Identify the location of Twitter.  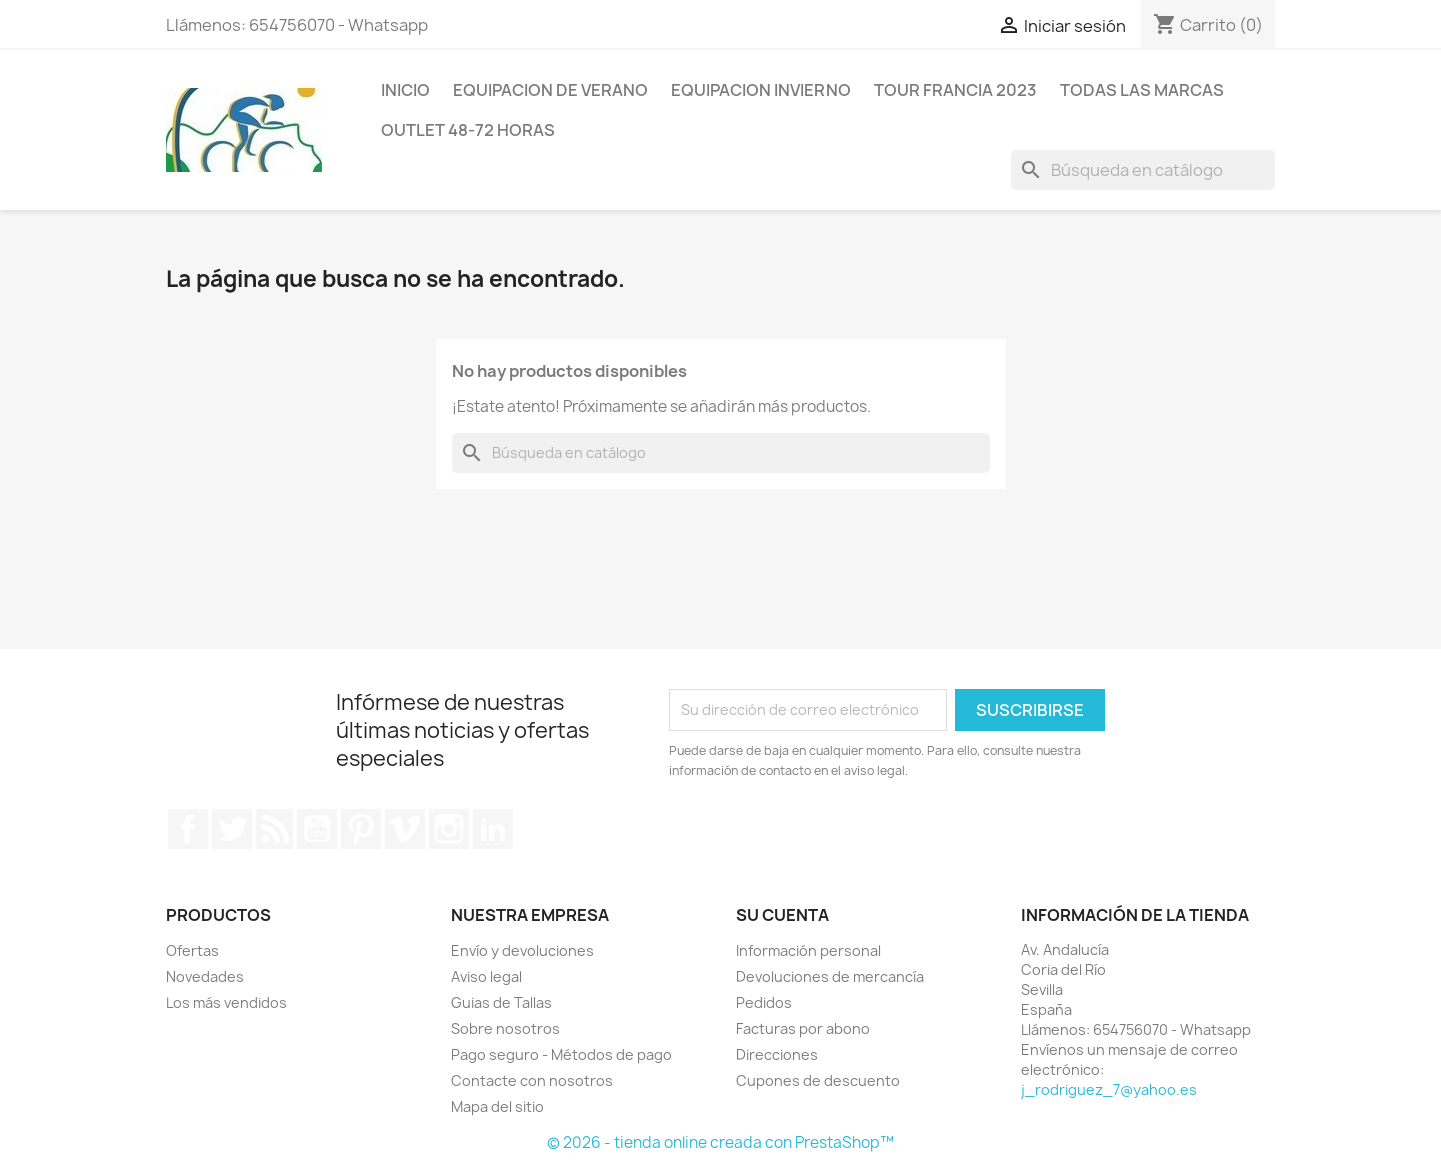
(232, 829).